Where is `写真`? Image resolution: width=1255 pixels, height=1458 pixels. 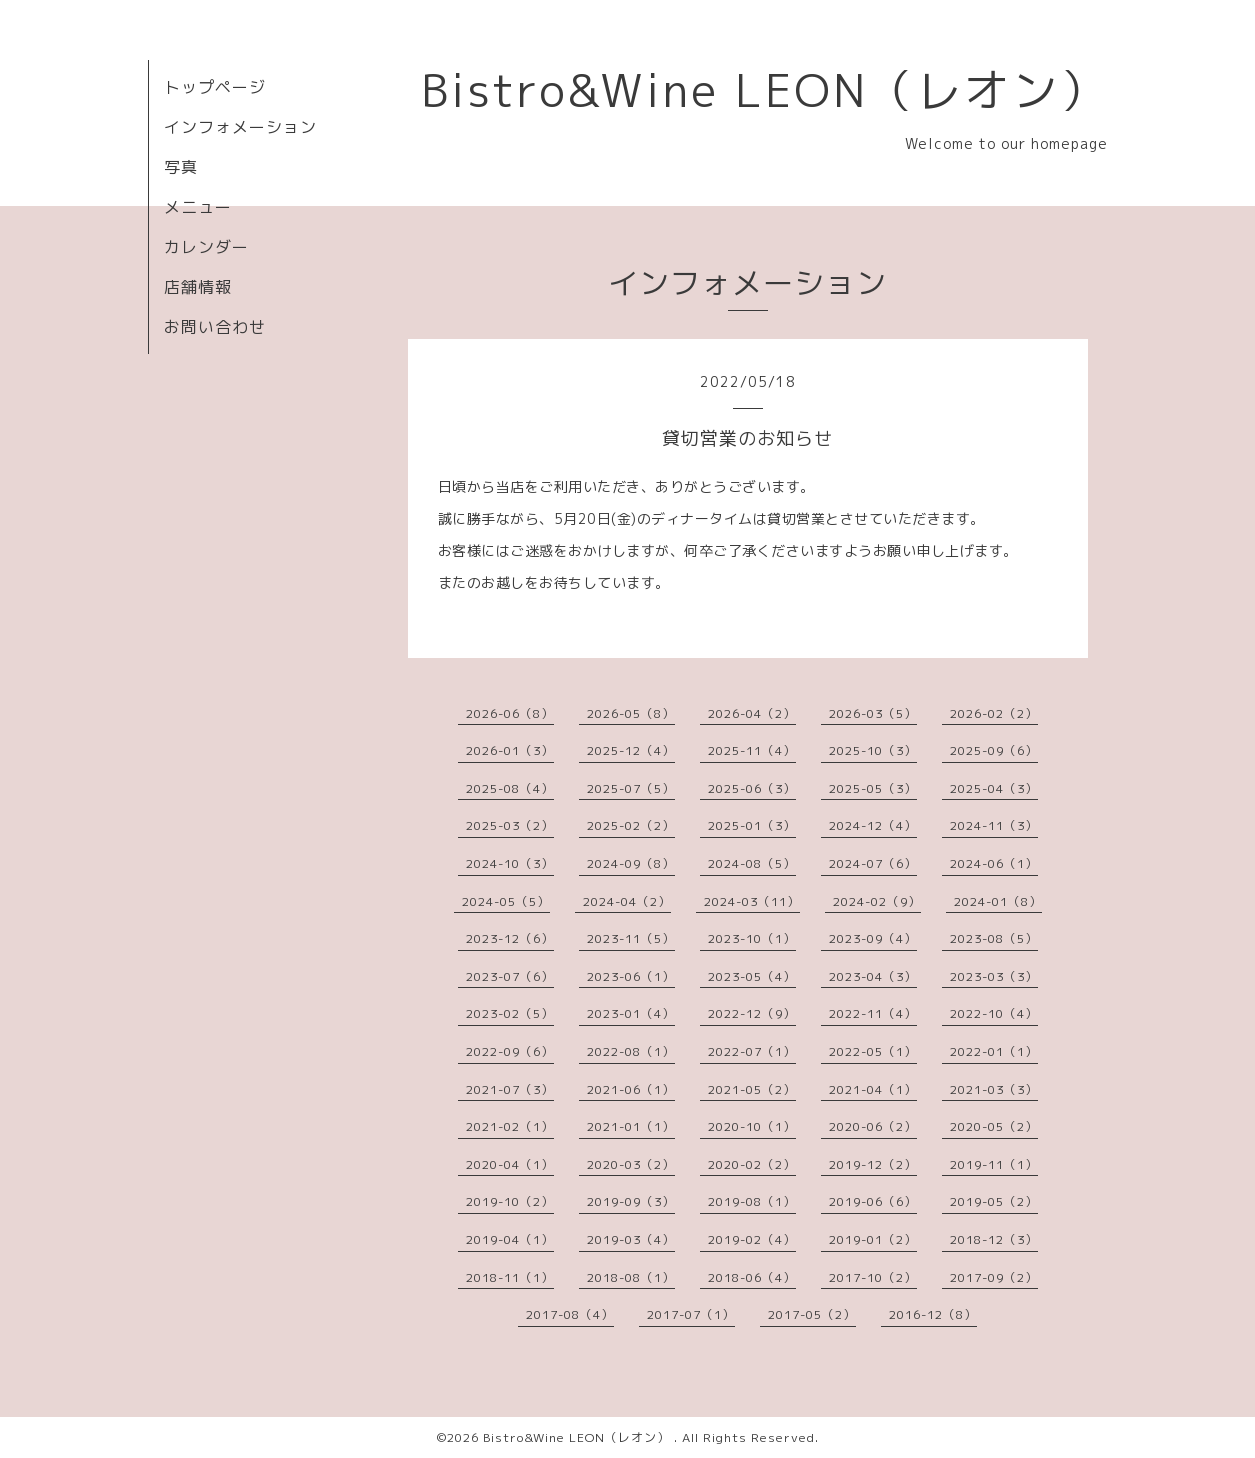 写真 is located at coordinates (181, 167).